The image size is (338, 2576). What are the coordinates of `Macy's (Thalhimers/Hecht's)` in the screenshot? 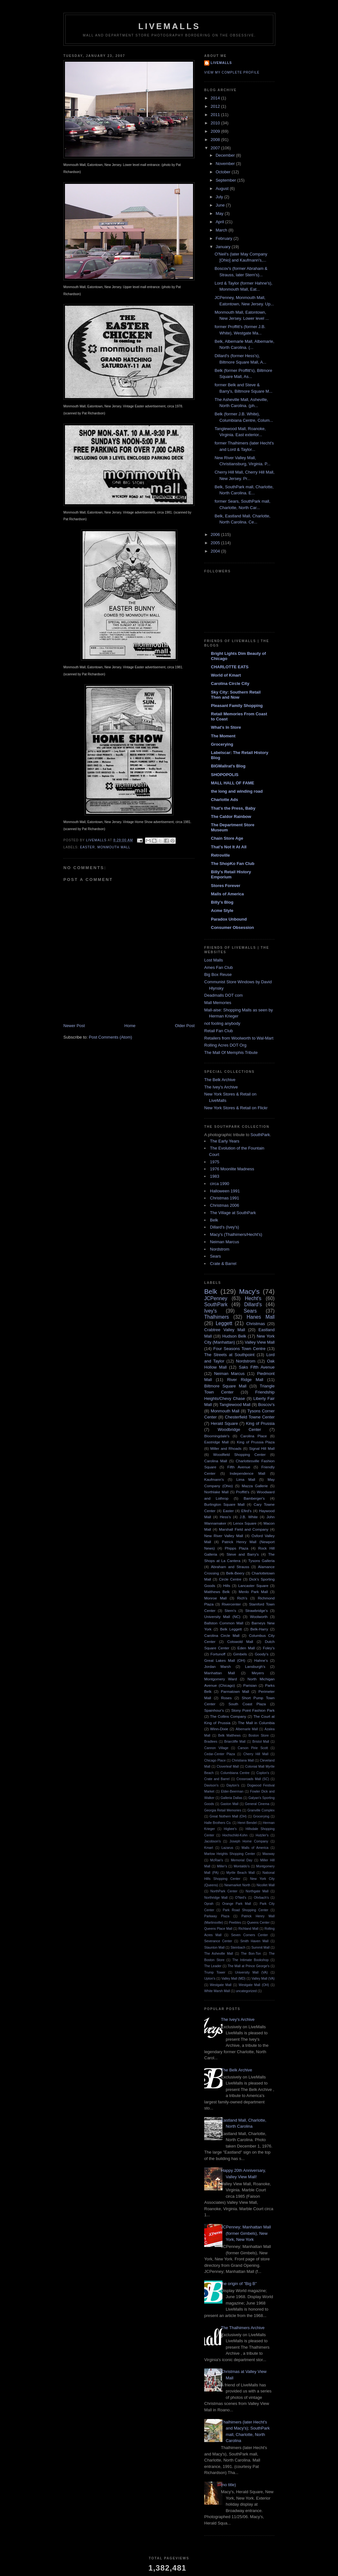 It's located at (236, 1234).